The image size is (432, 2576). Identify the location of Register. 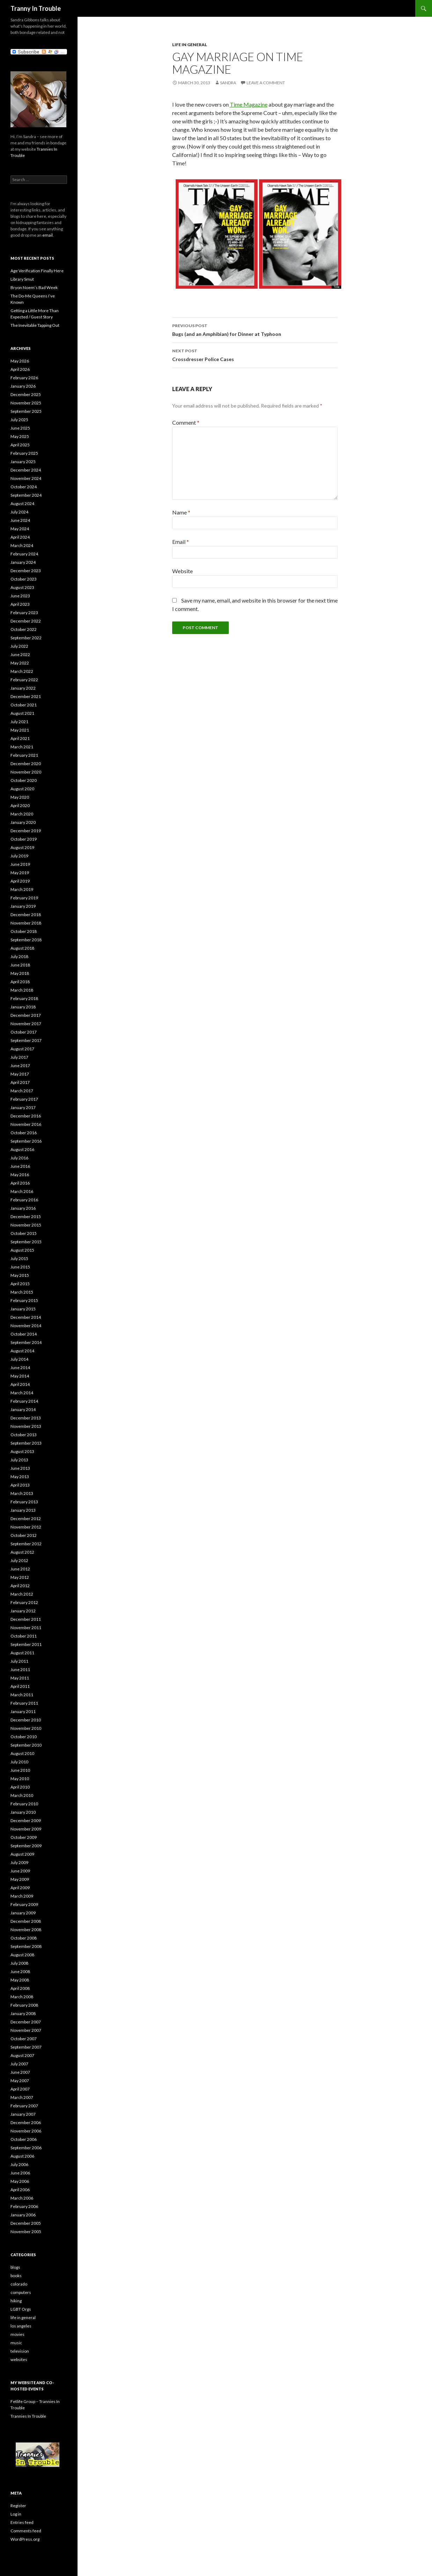
(18, 2505).